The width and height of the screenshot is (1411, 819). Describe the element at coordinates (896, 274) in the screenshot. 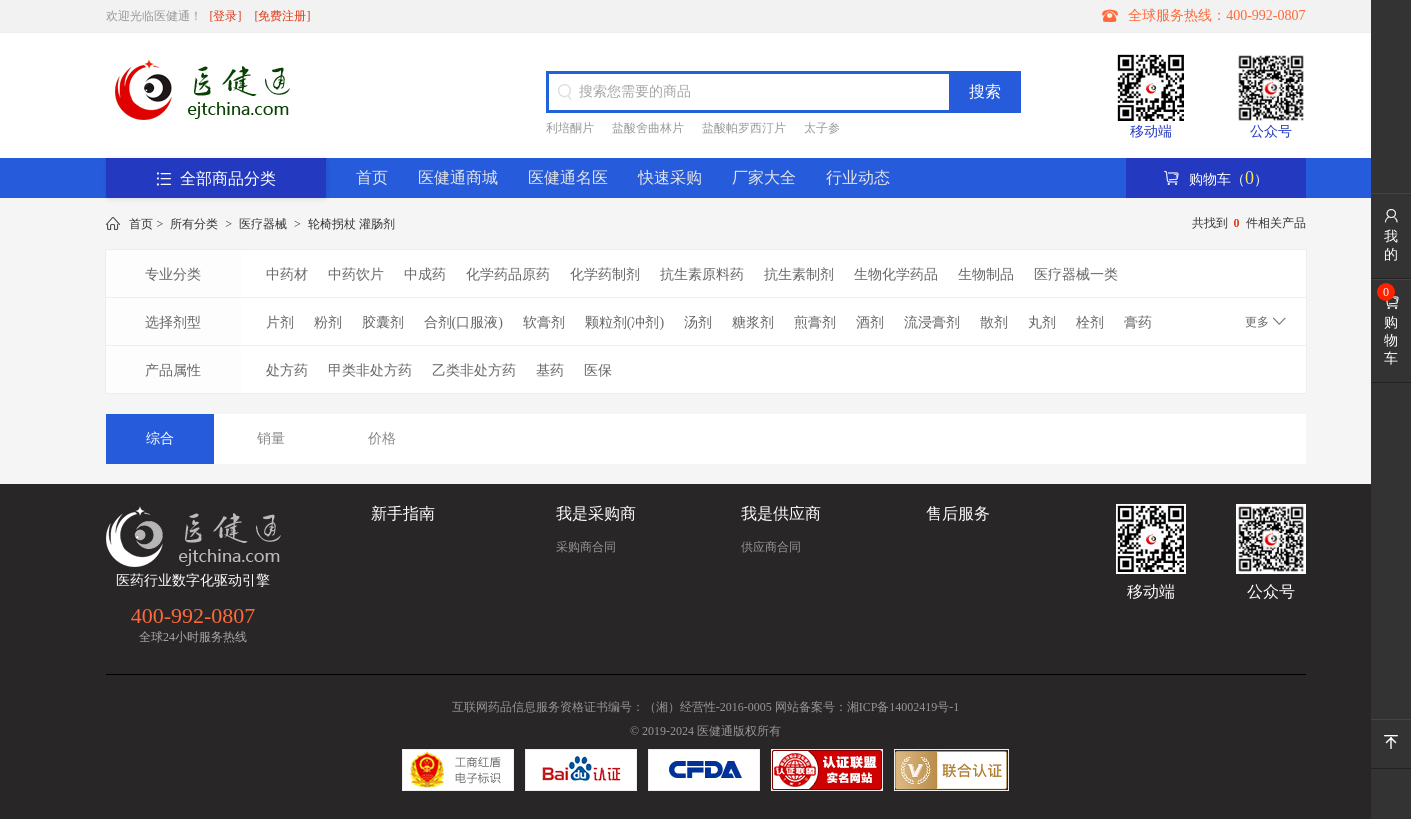

I see `生物化学药品` at that location.